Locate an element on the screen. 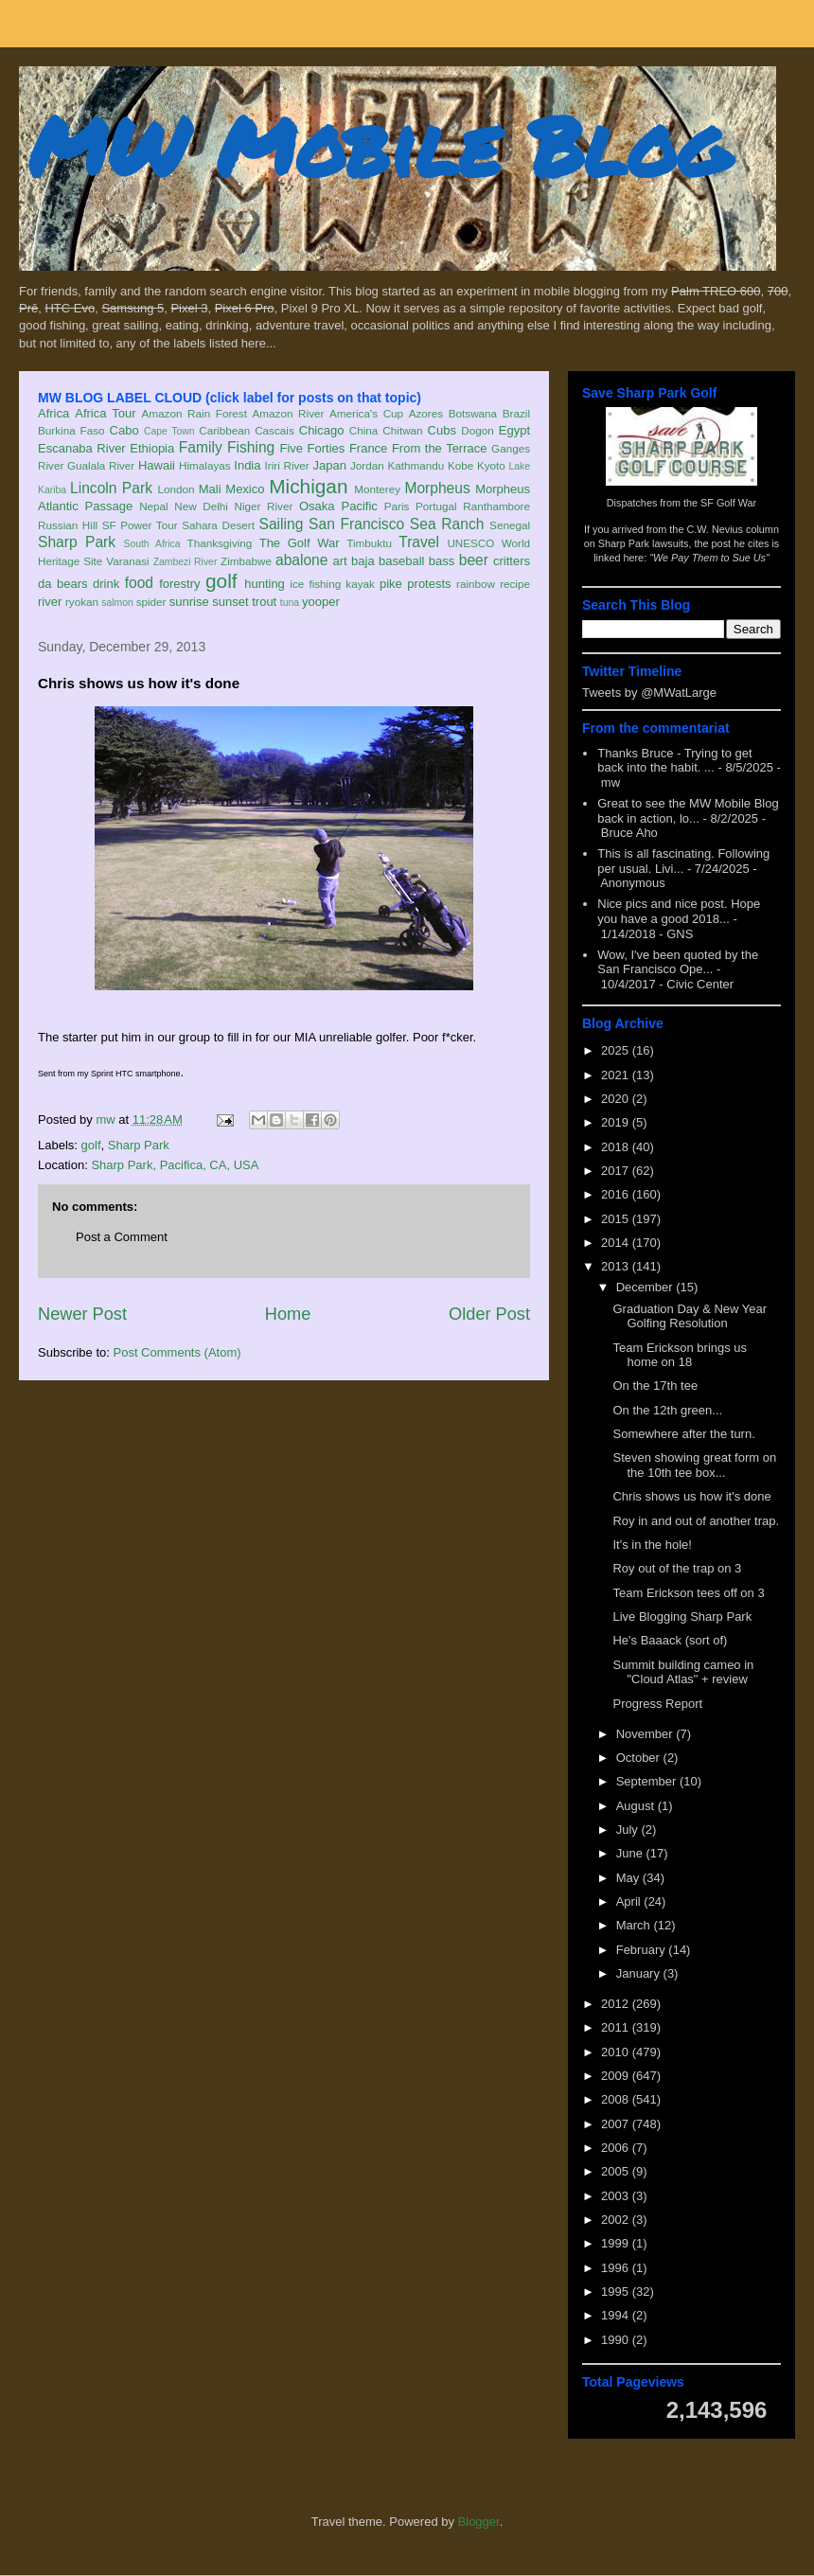 Image resolution: width=814 pixels, height=2576 pixels. Progress Report is located at coordinates (657, 1704).